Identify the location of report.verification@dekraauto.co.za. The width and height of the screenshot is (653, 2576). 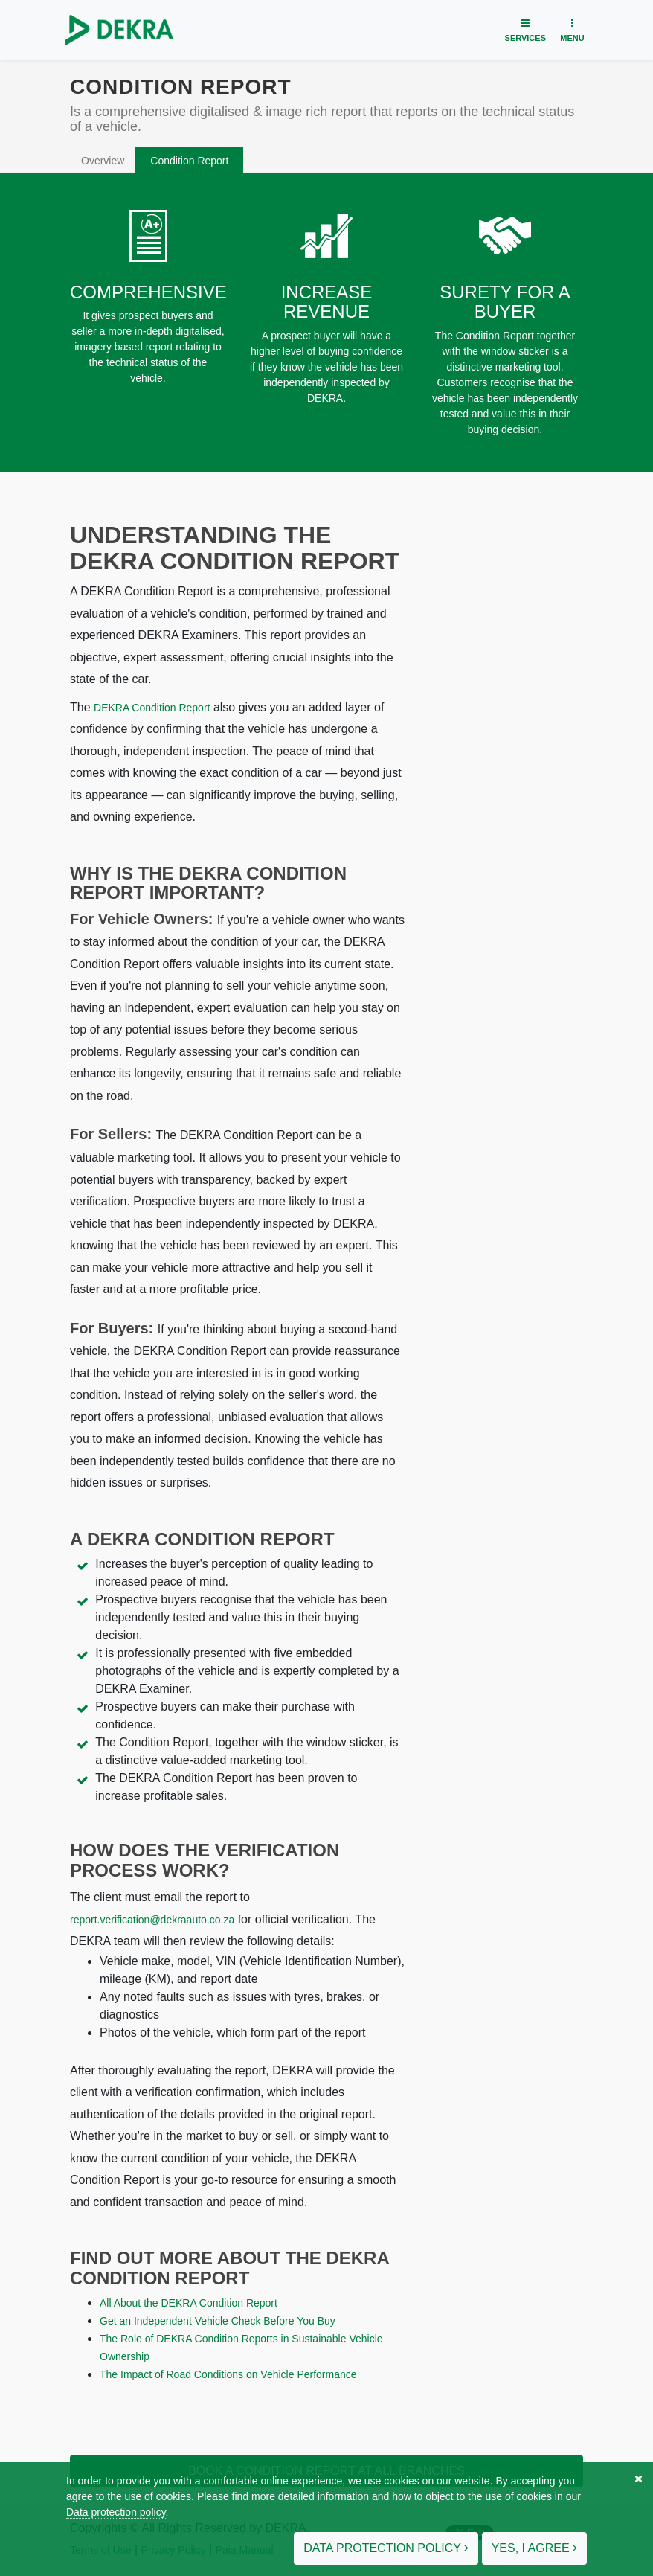
(152, 1920).